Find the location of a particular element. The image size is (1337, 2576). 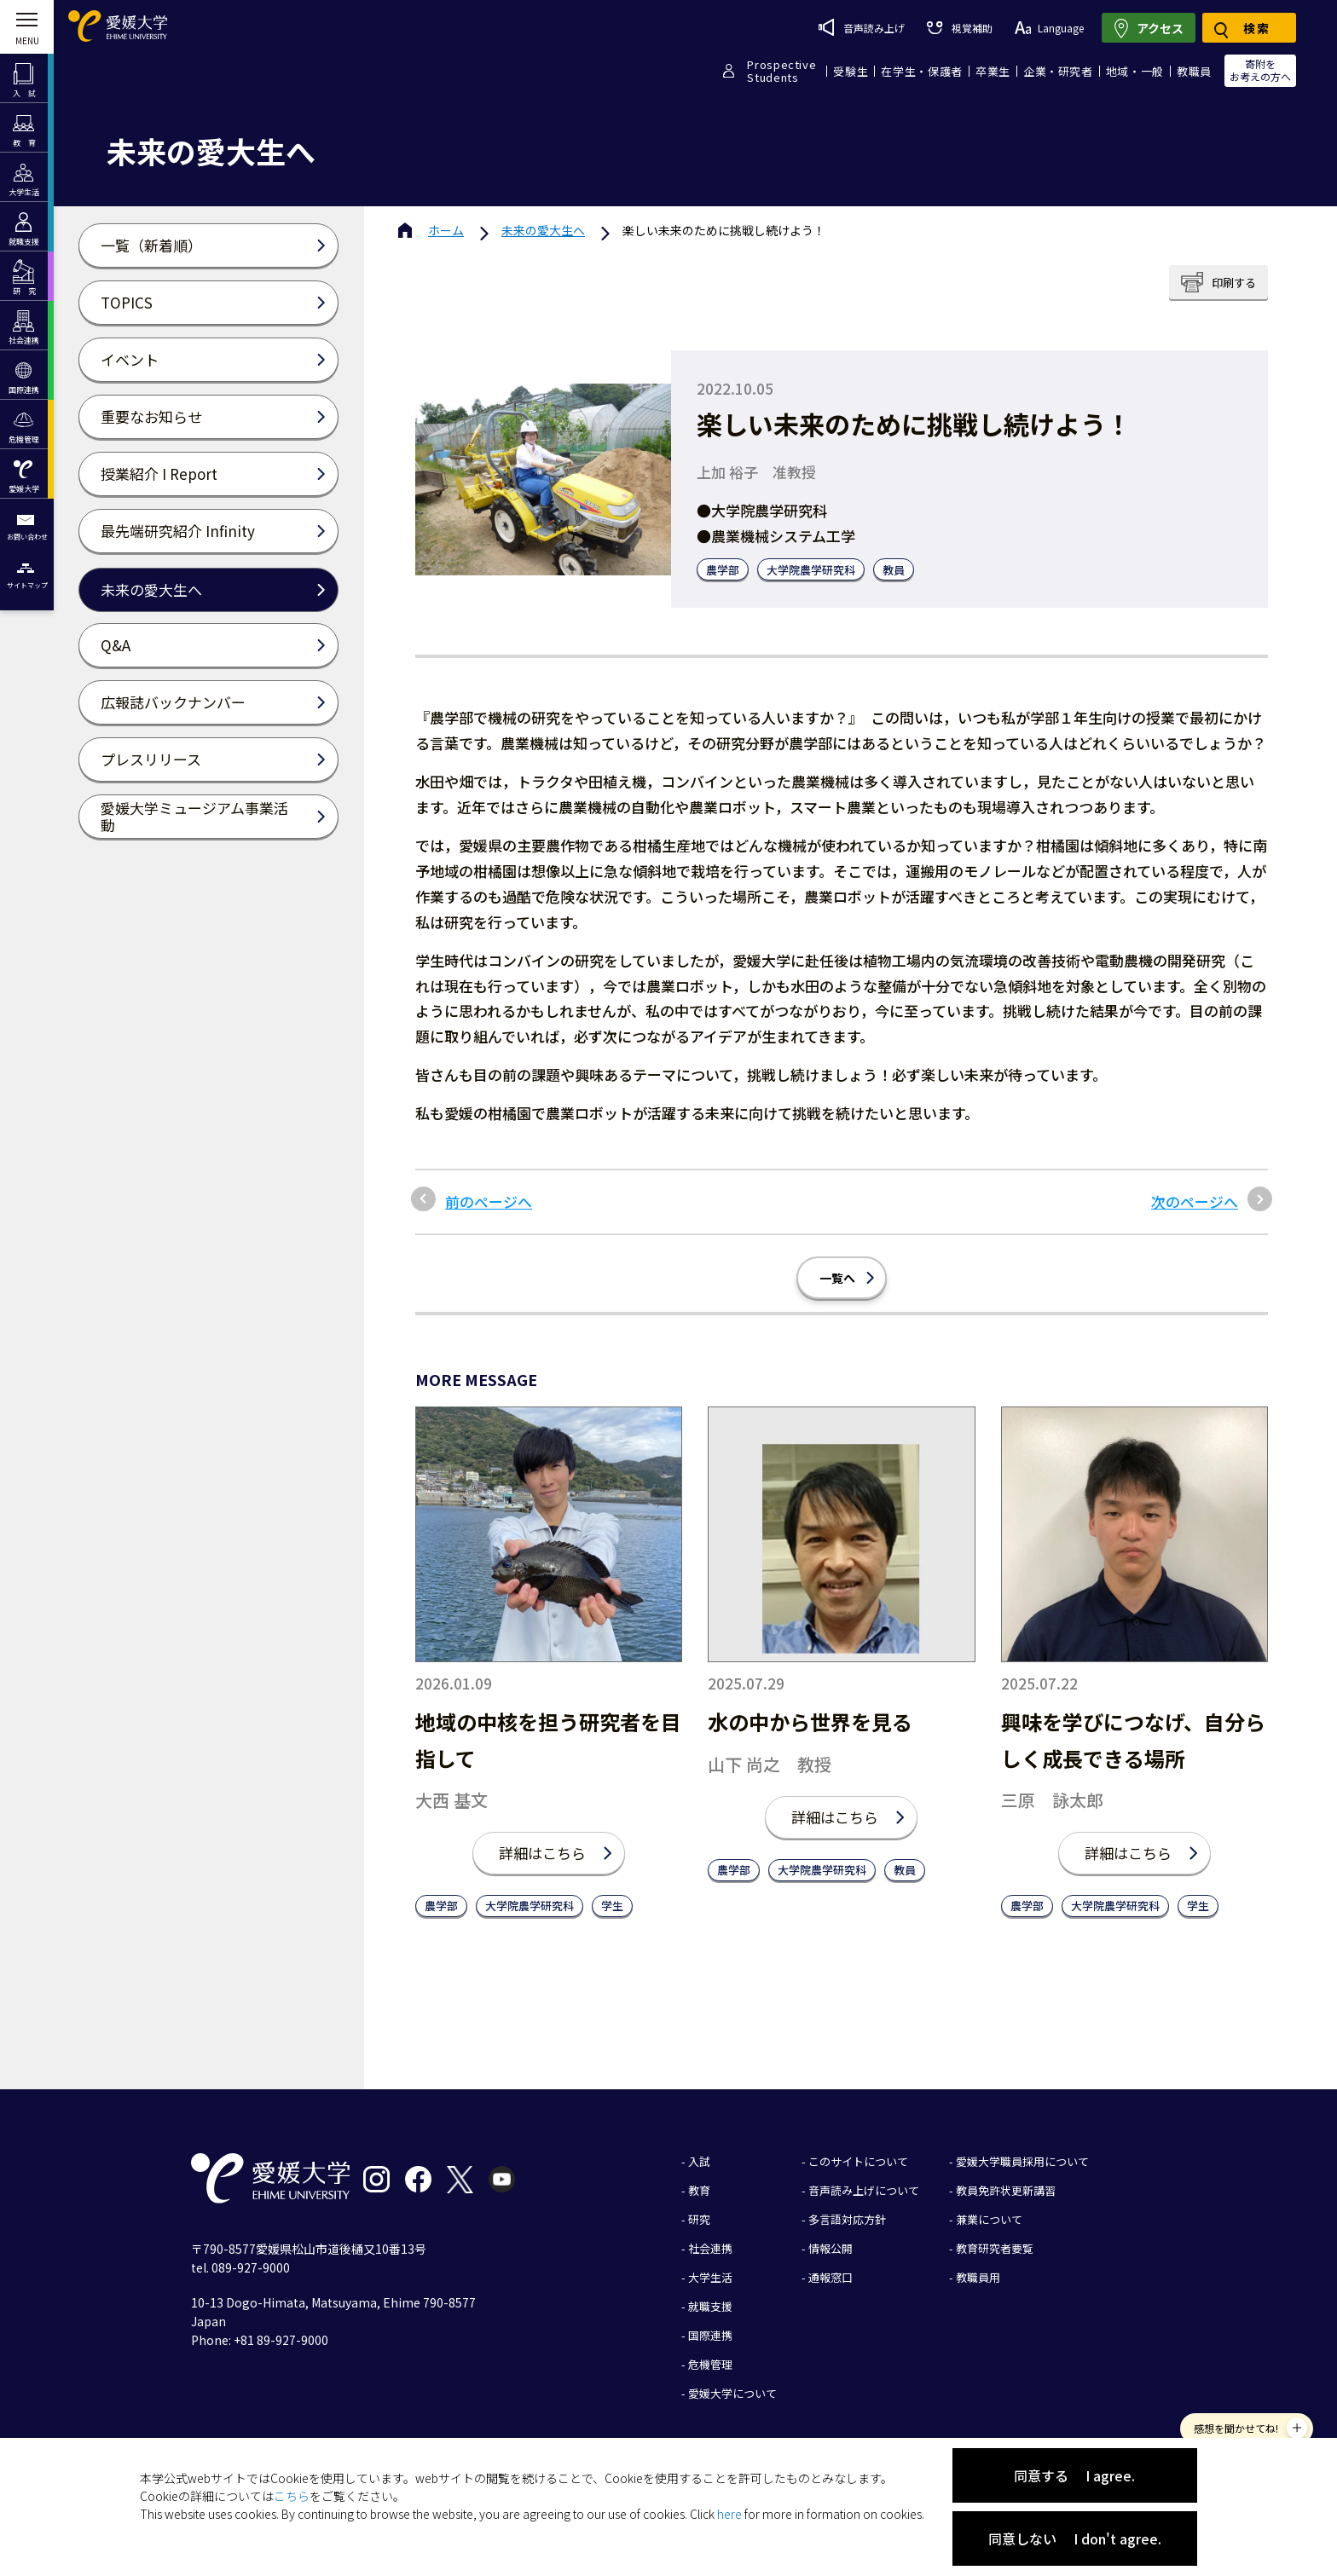

教職員 is located at coordinates (1194, 71).